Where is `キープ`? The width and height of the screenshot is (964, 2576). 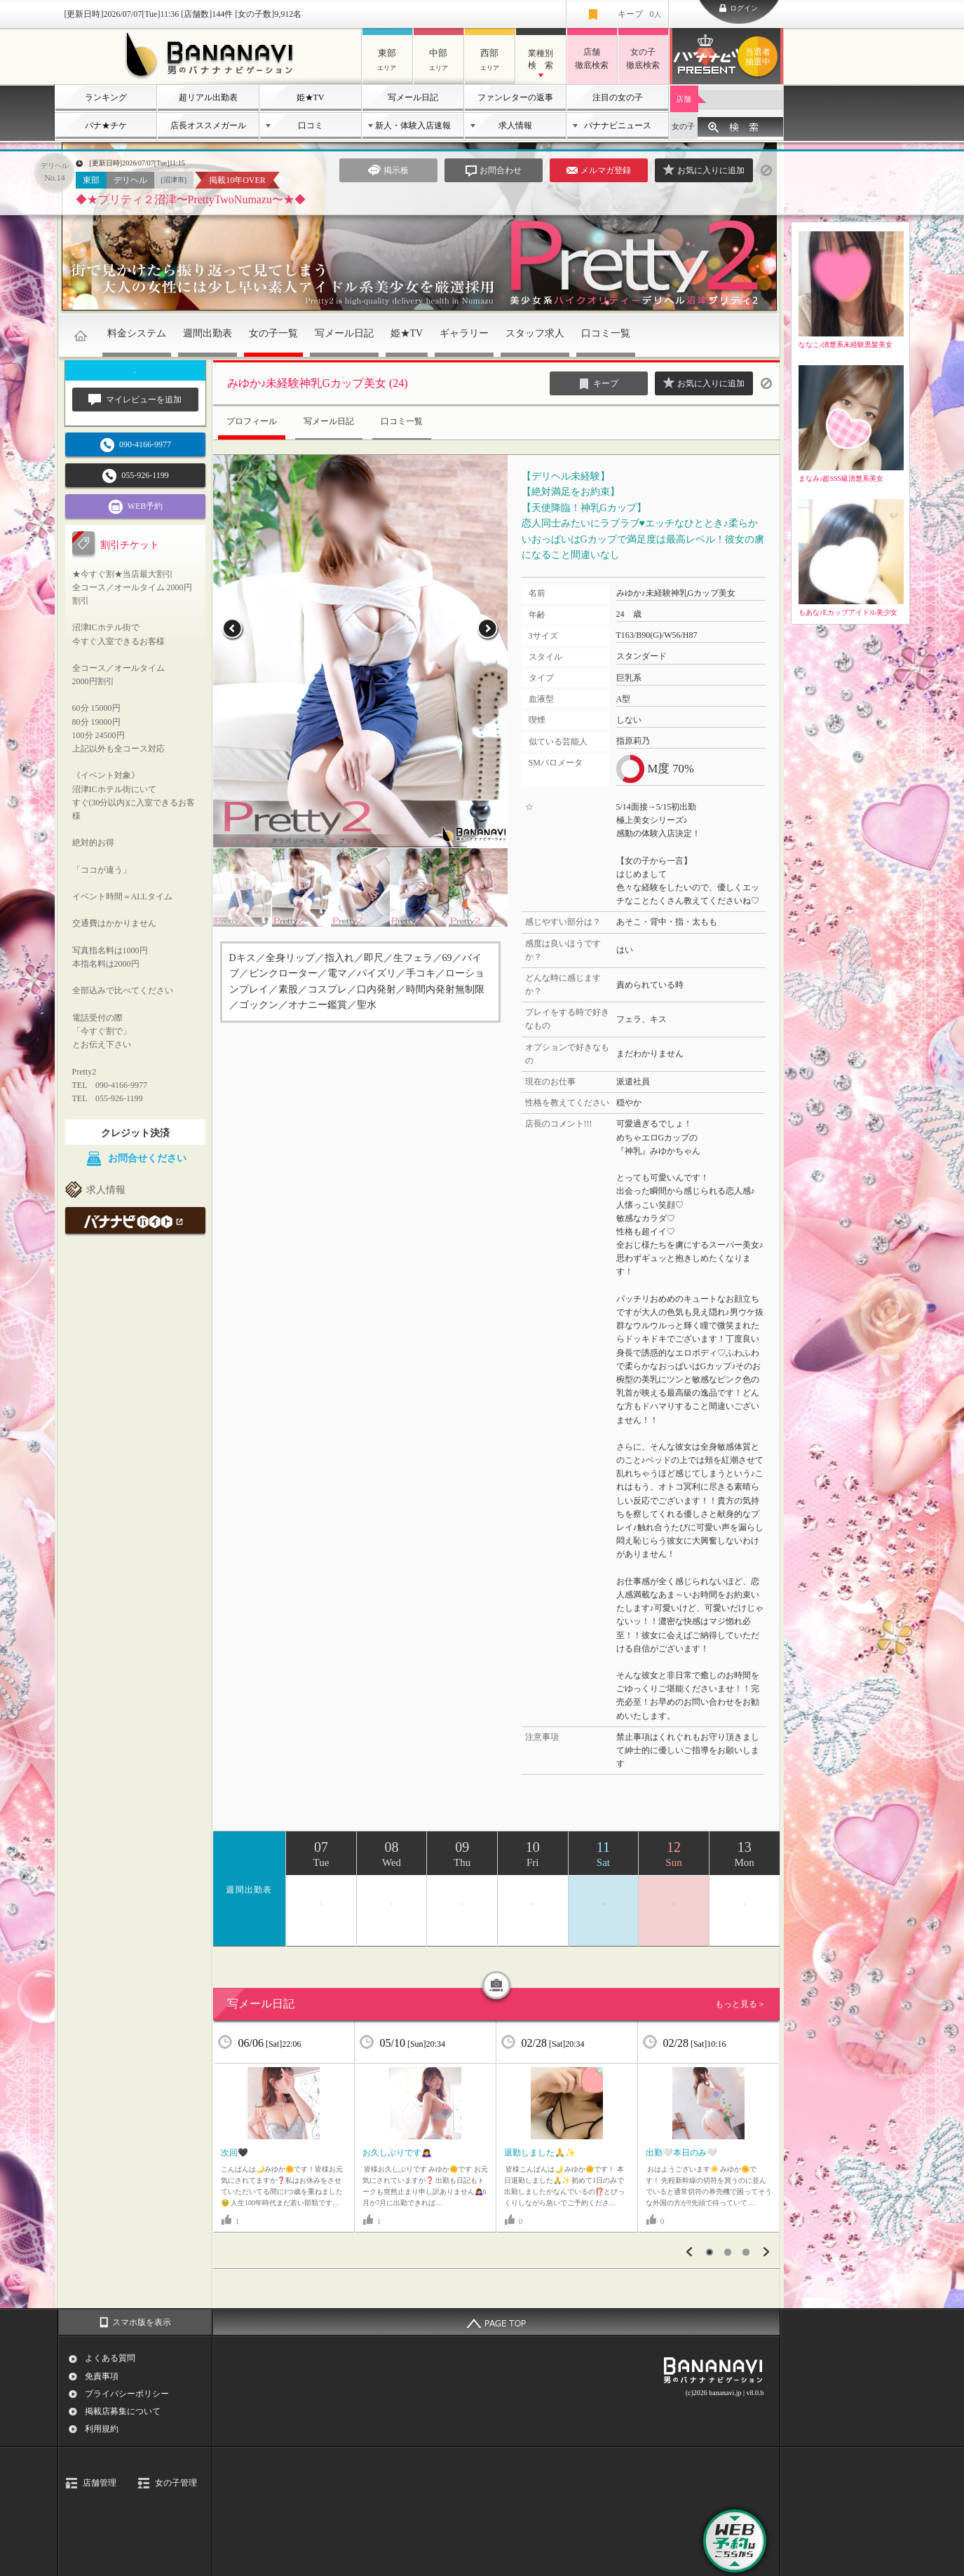 キープ is located at coordinates (639, 14).